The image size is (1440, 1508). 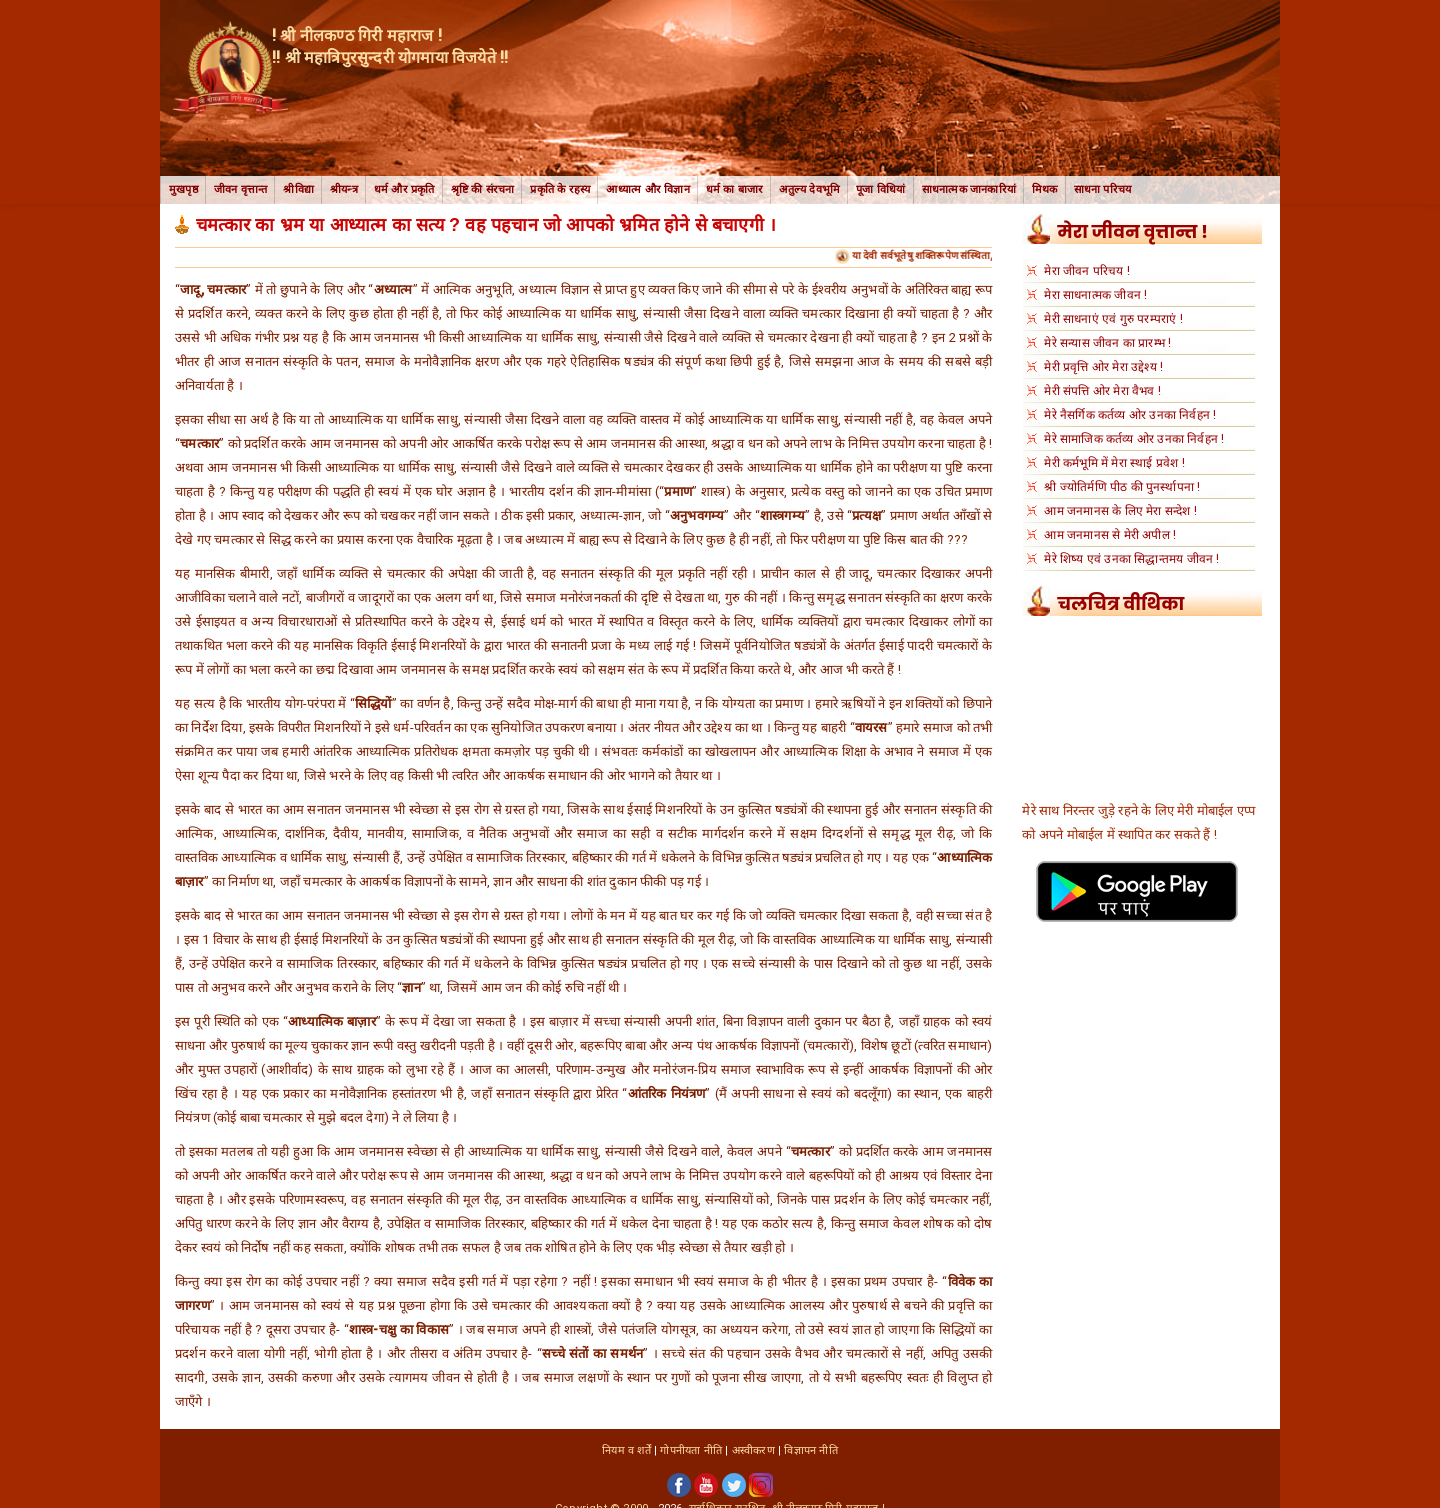 What do you see at coordinates (1122, 487) in the screenshot?
I see `श्री ज्योतिर्मणि पीठ की पुनर्स्थापना !` at bounding box center [1122, 487].